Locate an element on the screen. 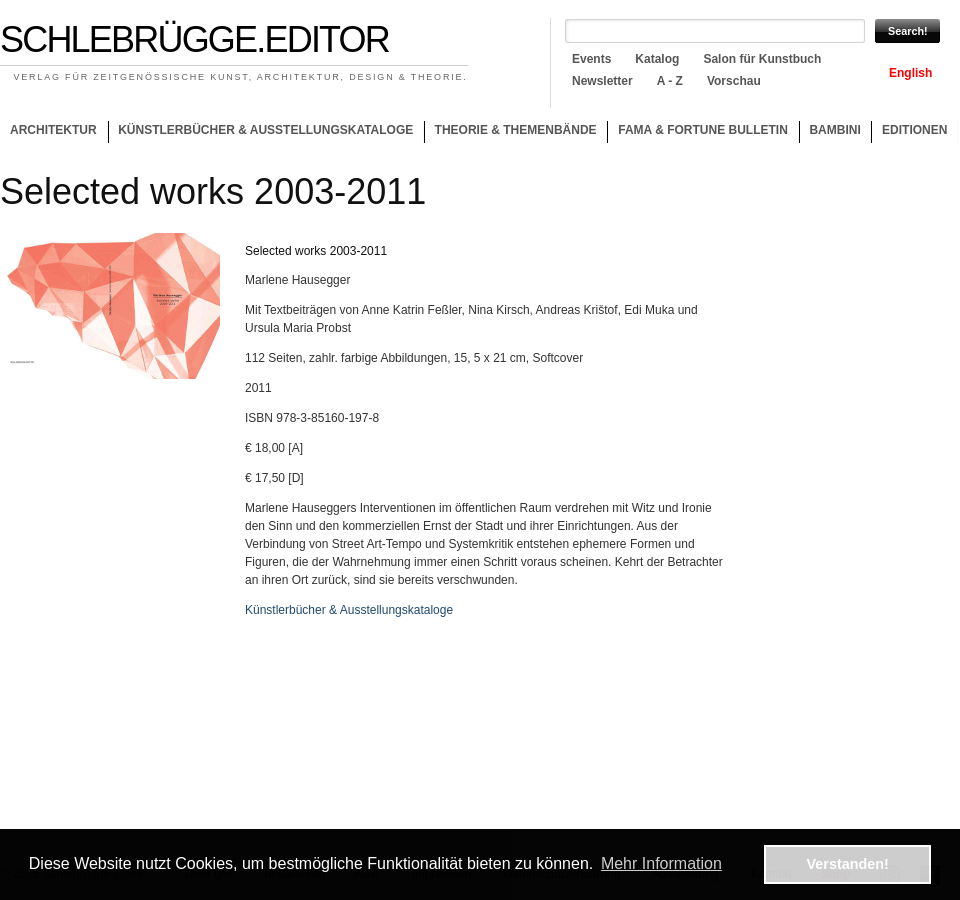 This screenshot has height=900, width=960. Events is located at coordinates (591, 59).